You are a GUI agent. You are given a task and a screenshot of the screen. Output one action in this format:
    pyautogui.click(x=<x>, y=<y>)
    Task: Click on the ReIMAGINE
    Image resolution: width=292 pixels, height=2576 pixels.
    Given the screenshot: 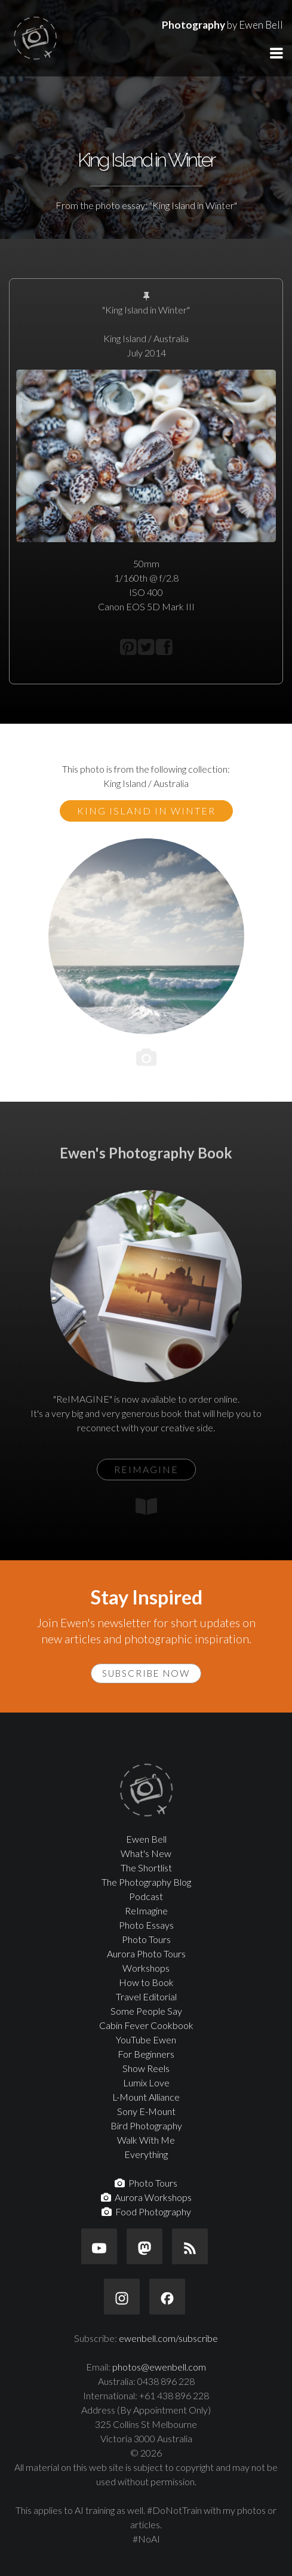 What is the action you would take?
    pyautogui.click(x=146, y=1469)
    